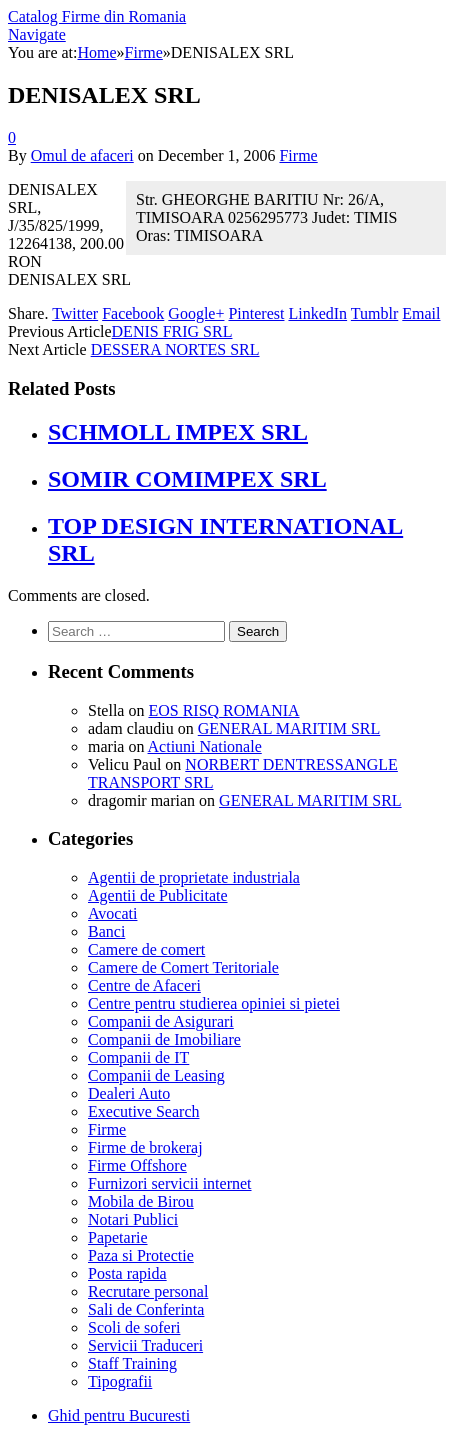 This screenshot has width=454, height=1441. What do you see at coordinates (187, 479) in the screenshot?
I see `SOMIR COMIMPEX SRL` at bounding box center [187, 479].